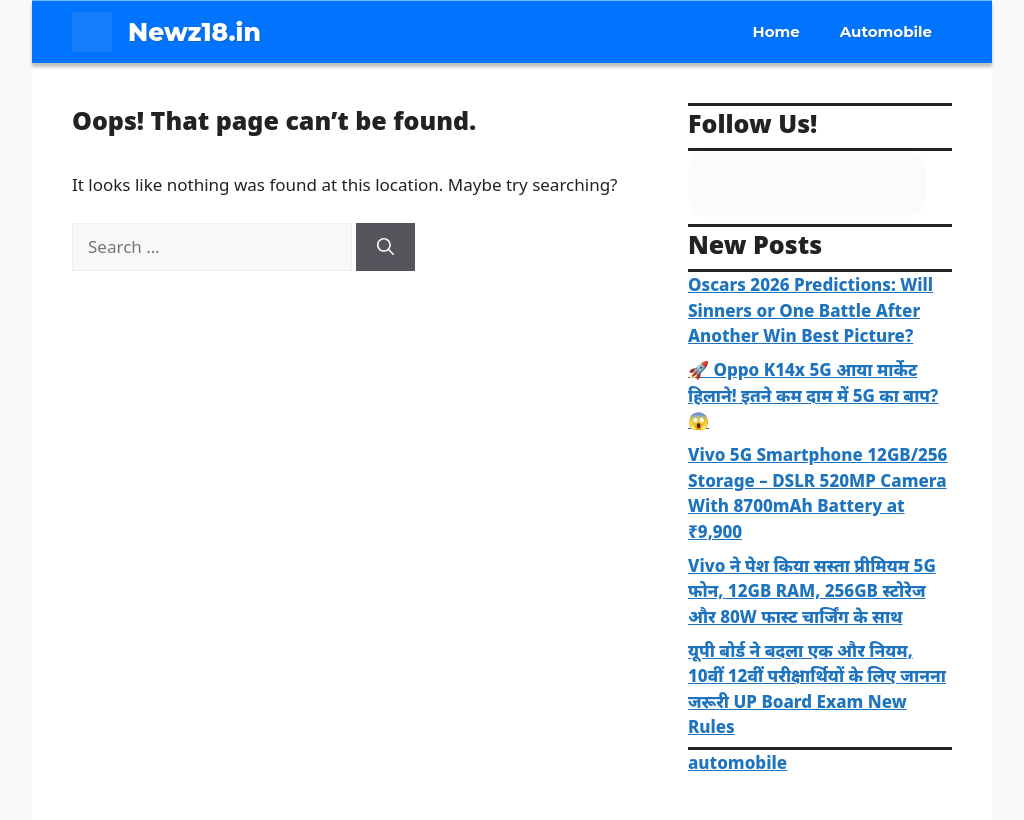  What do you see at coordinates (812, 591) in the screenshot?
I see `Vivo ने पेश किया सस्ता प्रीमियम 5G फोन, 12GB RAM, 256GB स्टोरेज और 80W फास्ट चार्जिंग के साथ` at bounding box center [812, 591].